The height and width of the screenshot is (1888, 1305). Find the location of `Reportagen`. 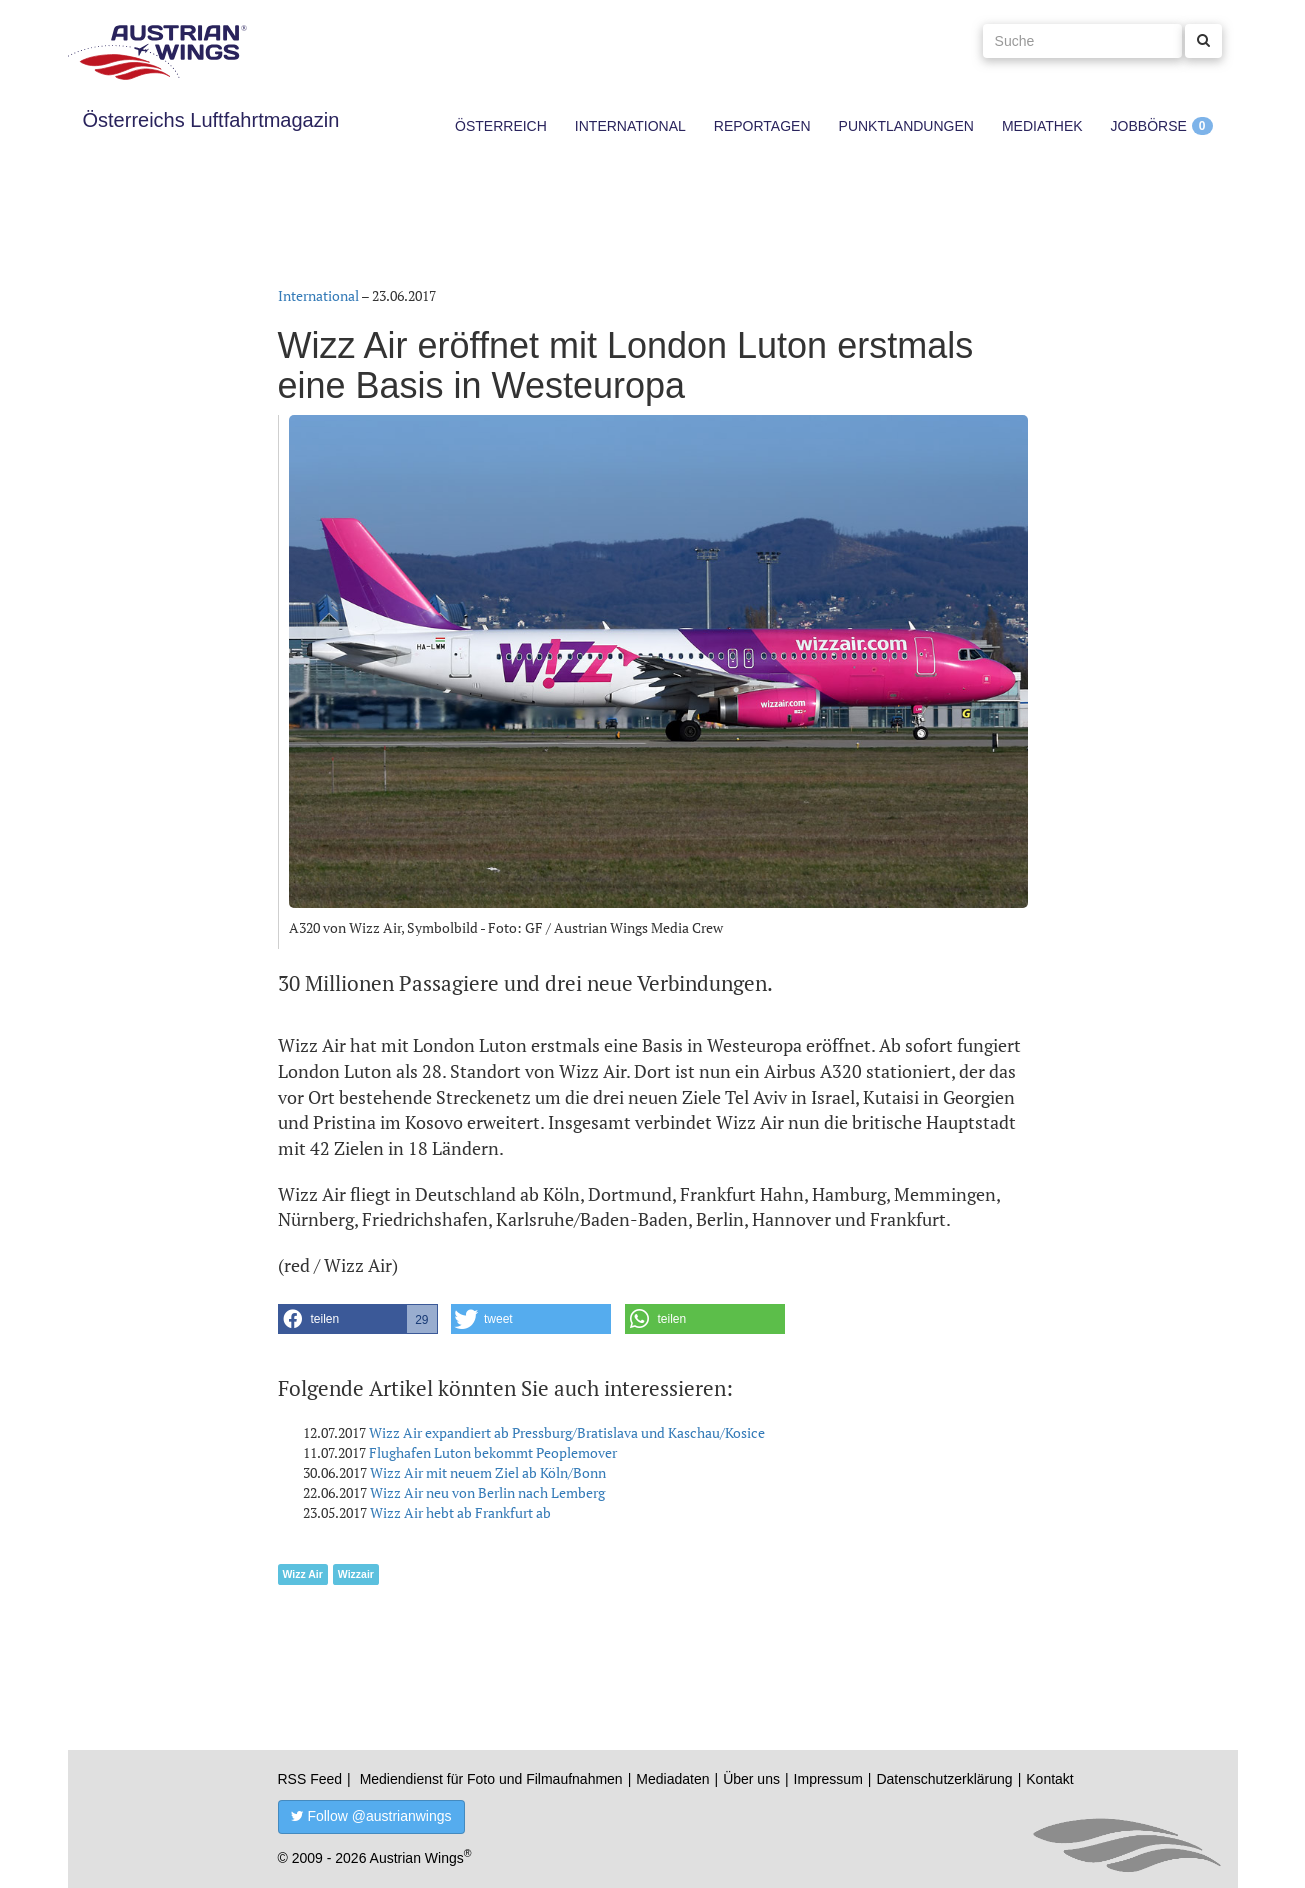

Reportagen is located at coordinates (762, 126).